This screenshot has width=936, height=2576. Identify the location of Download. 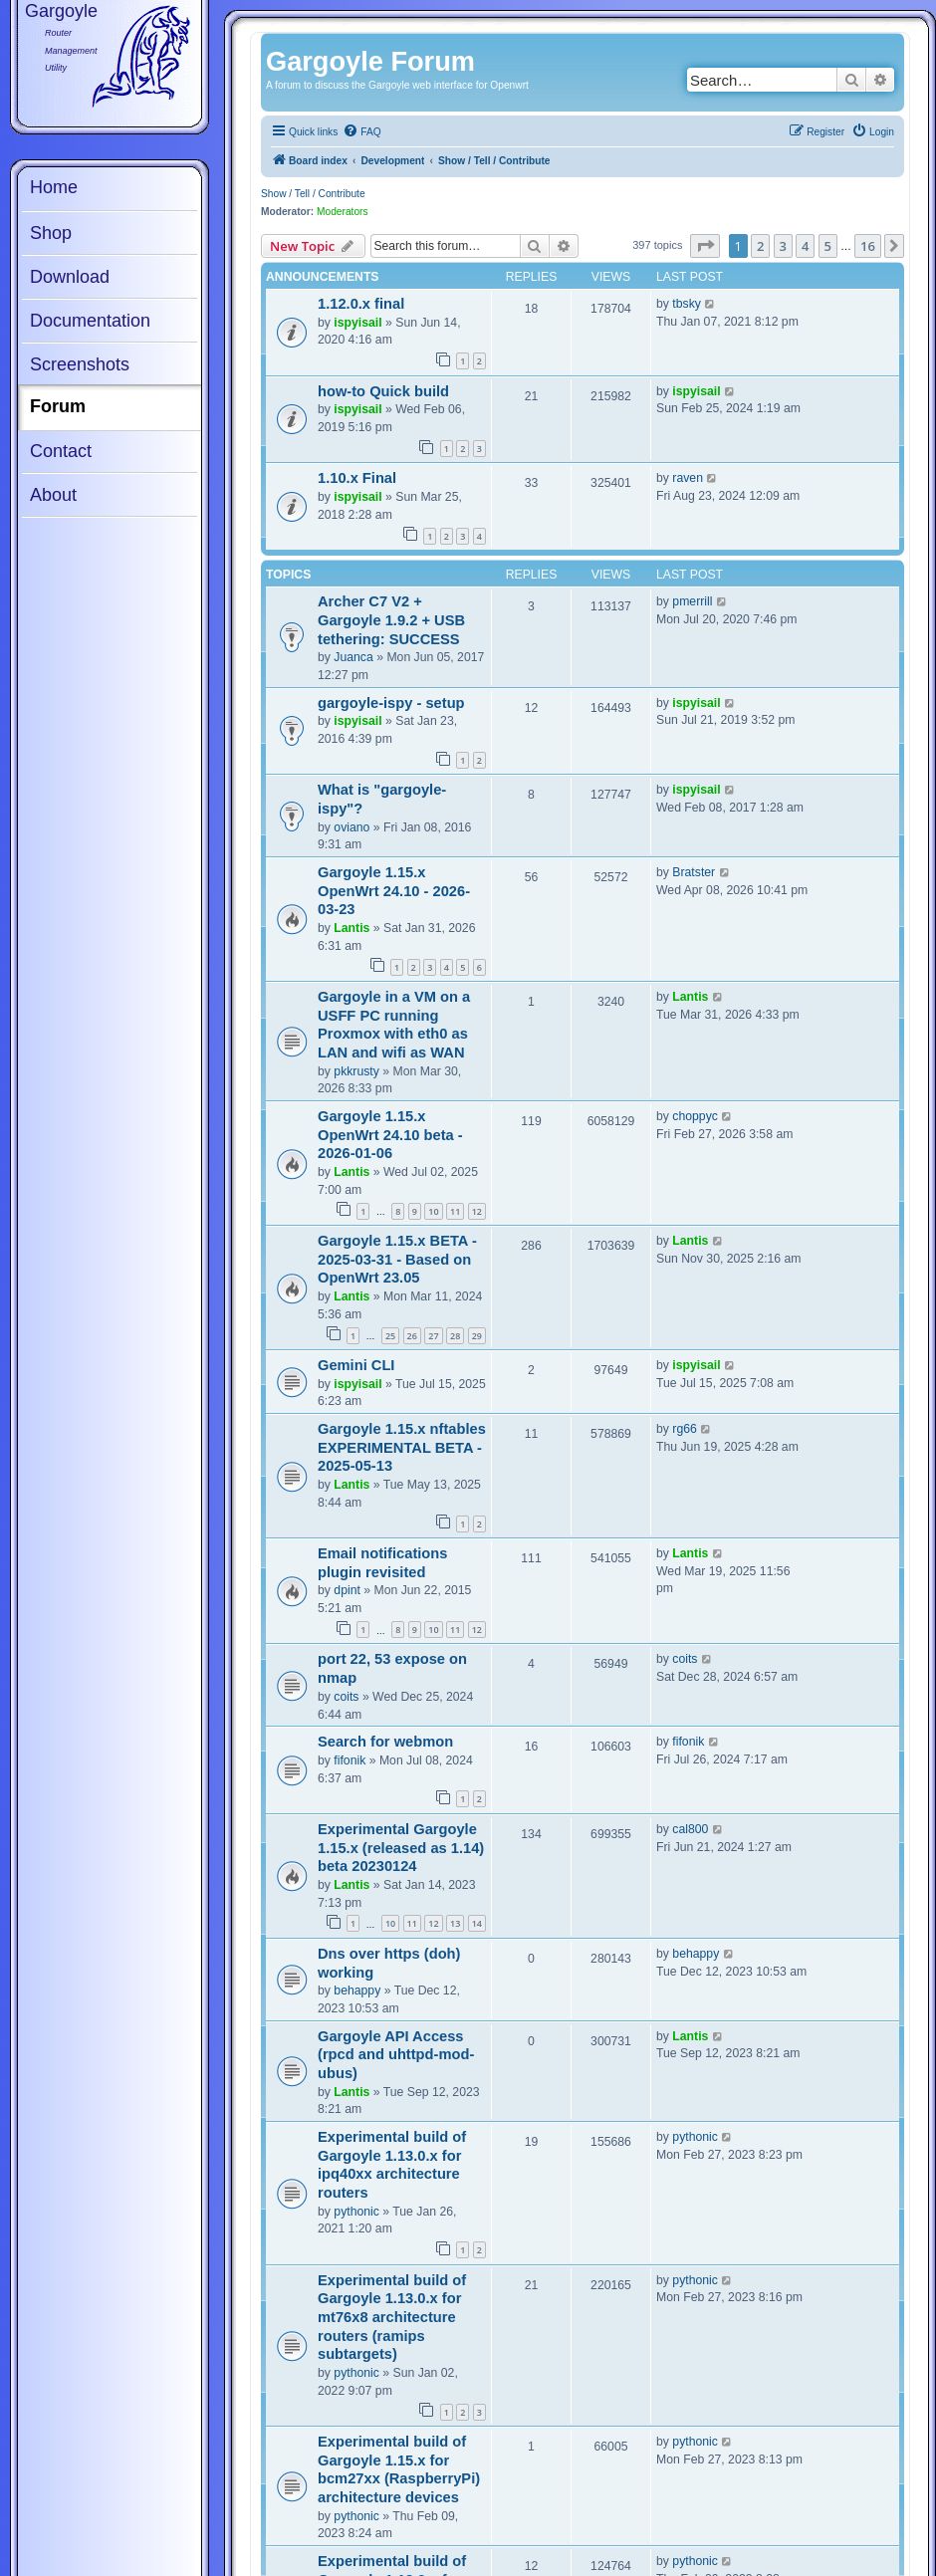
(70, 277).